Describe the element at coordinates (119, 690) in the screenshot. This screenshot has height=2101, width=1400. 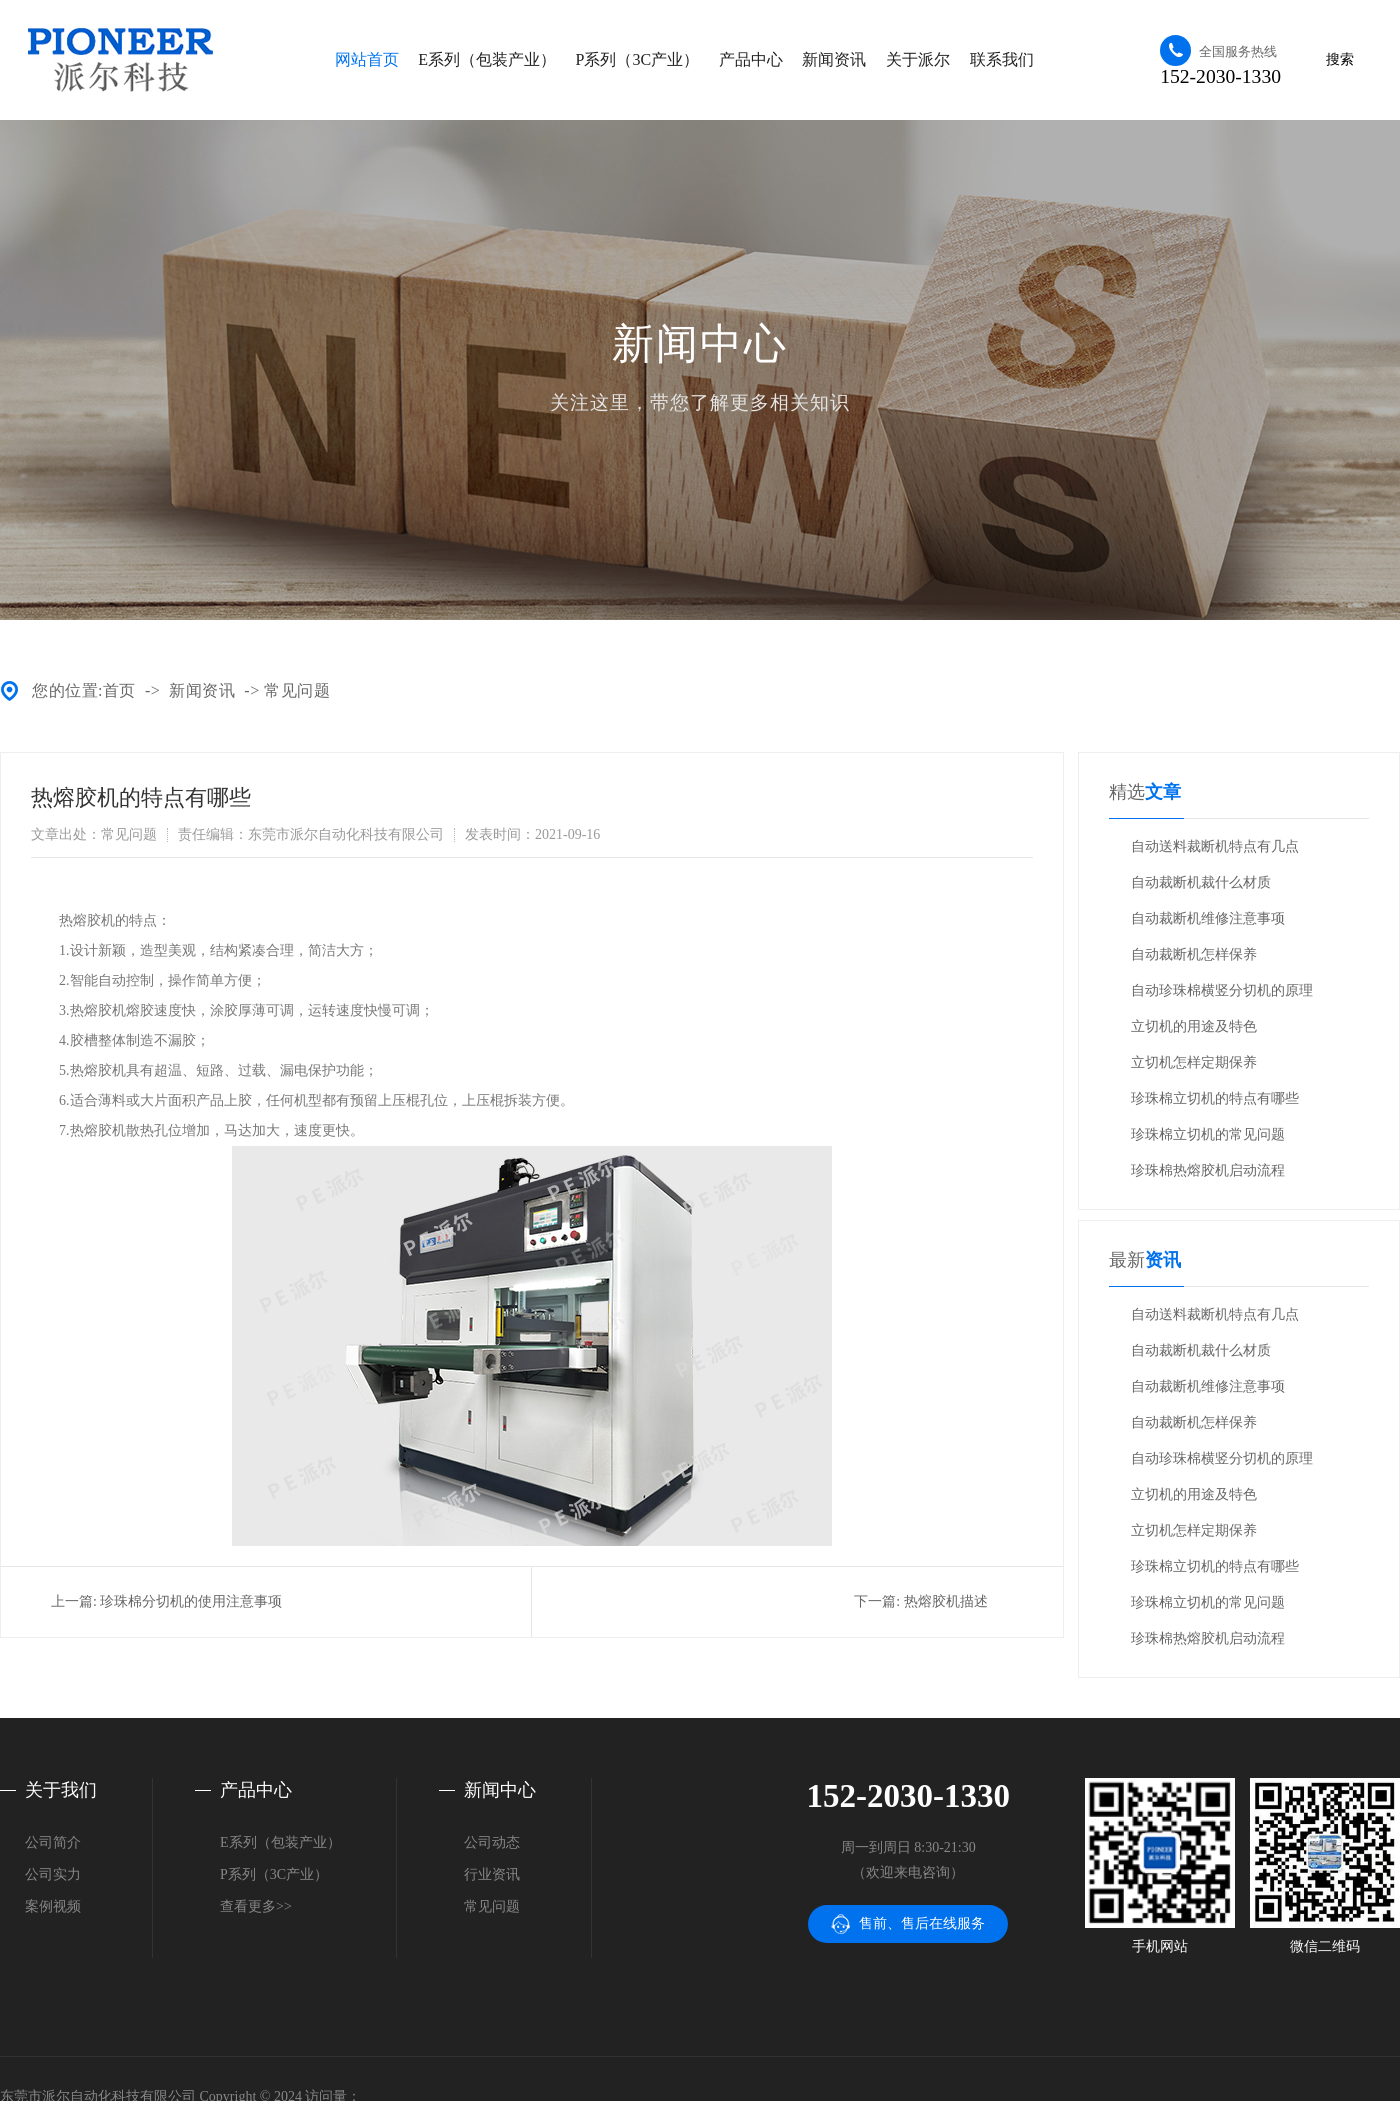
I see `首页` at that location.